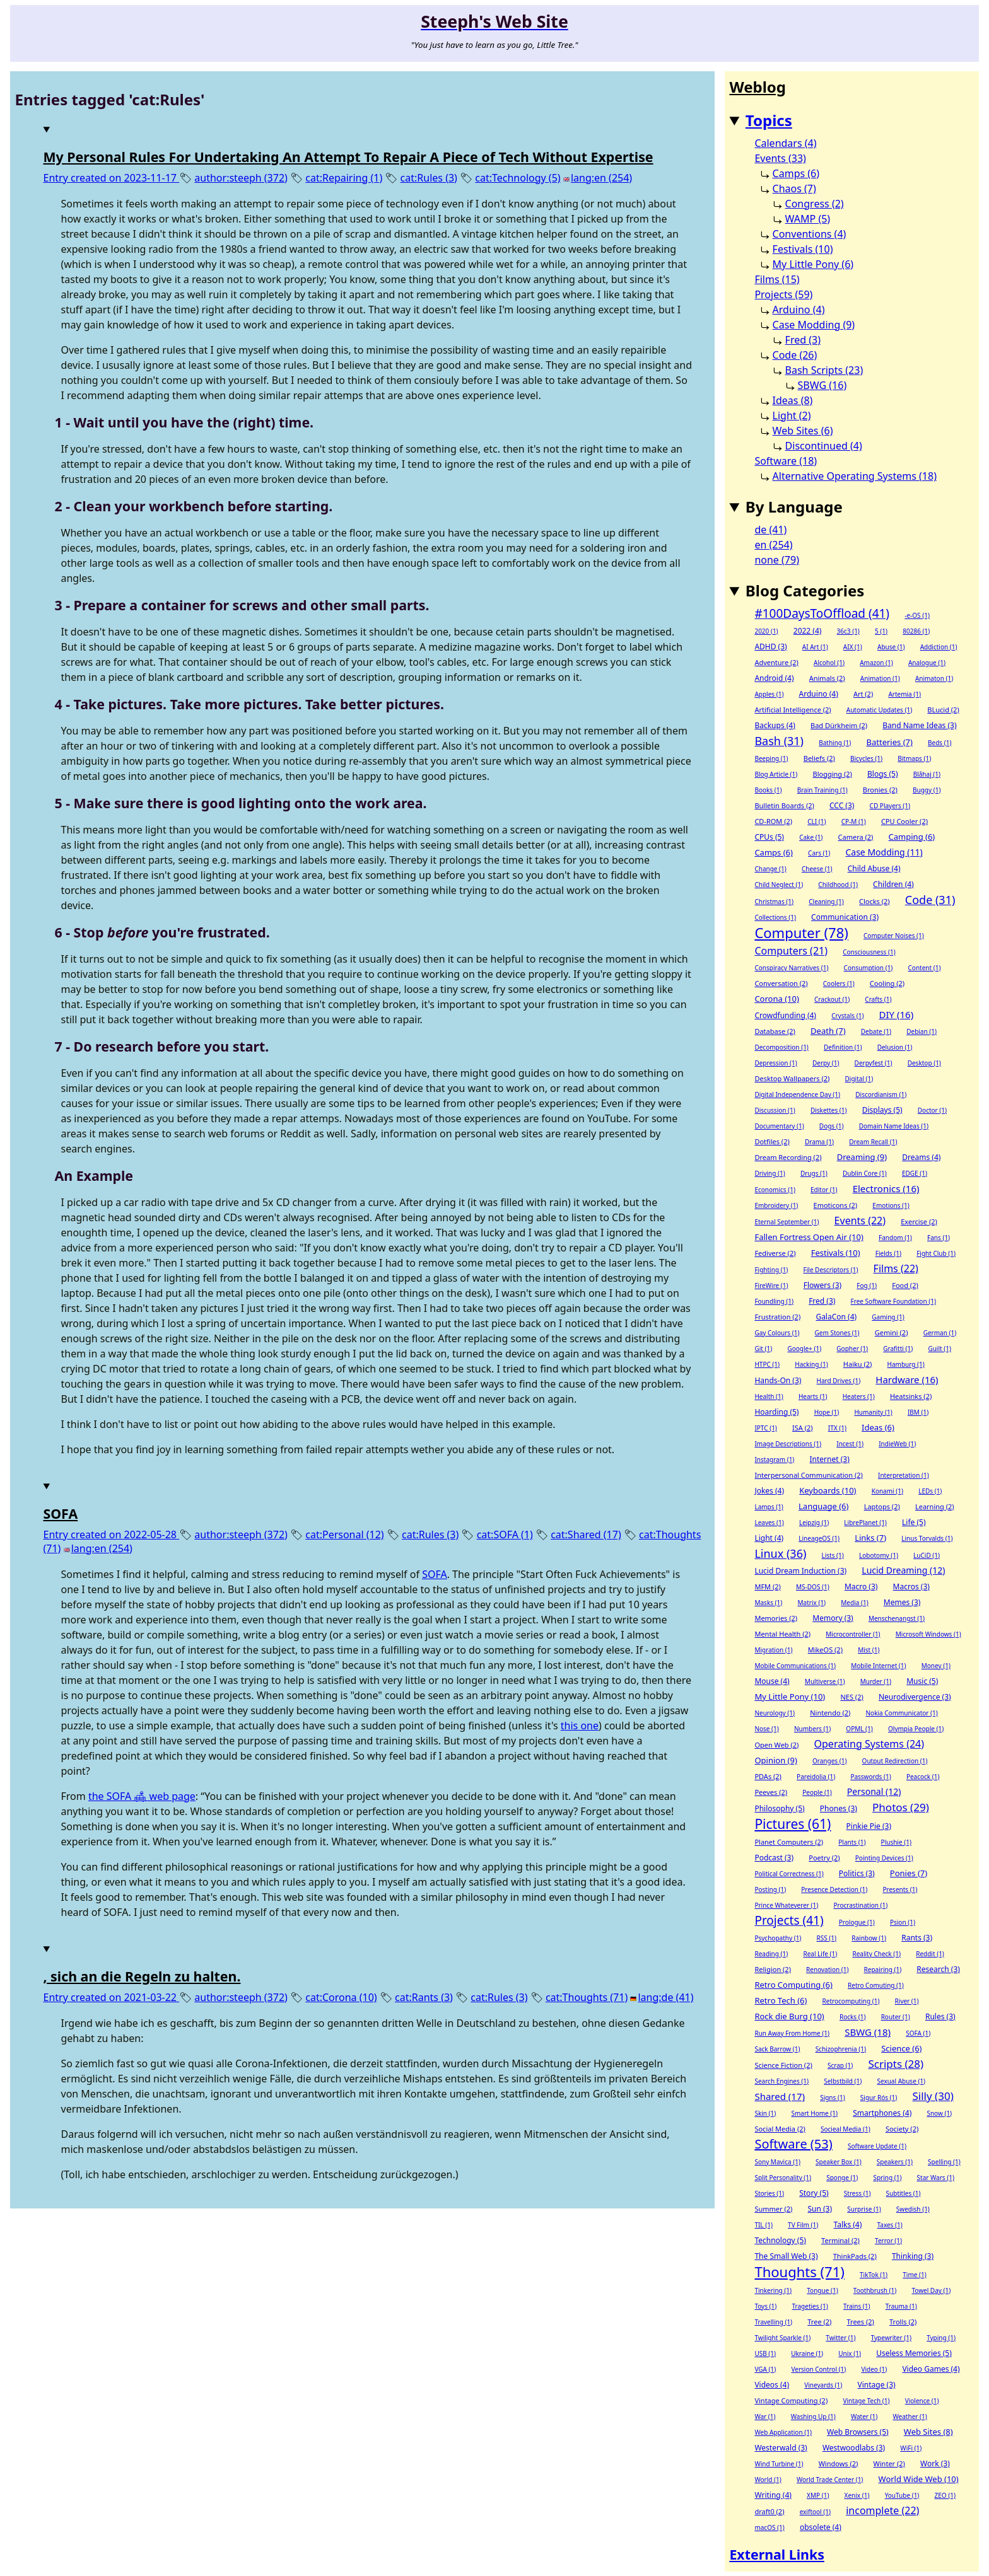 This screenshot has width=989, height=2576. Describe the element at coordinates (902, 2495) in the screenshot. I see `YouTube (1)` at that location.